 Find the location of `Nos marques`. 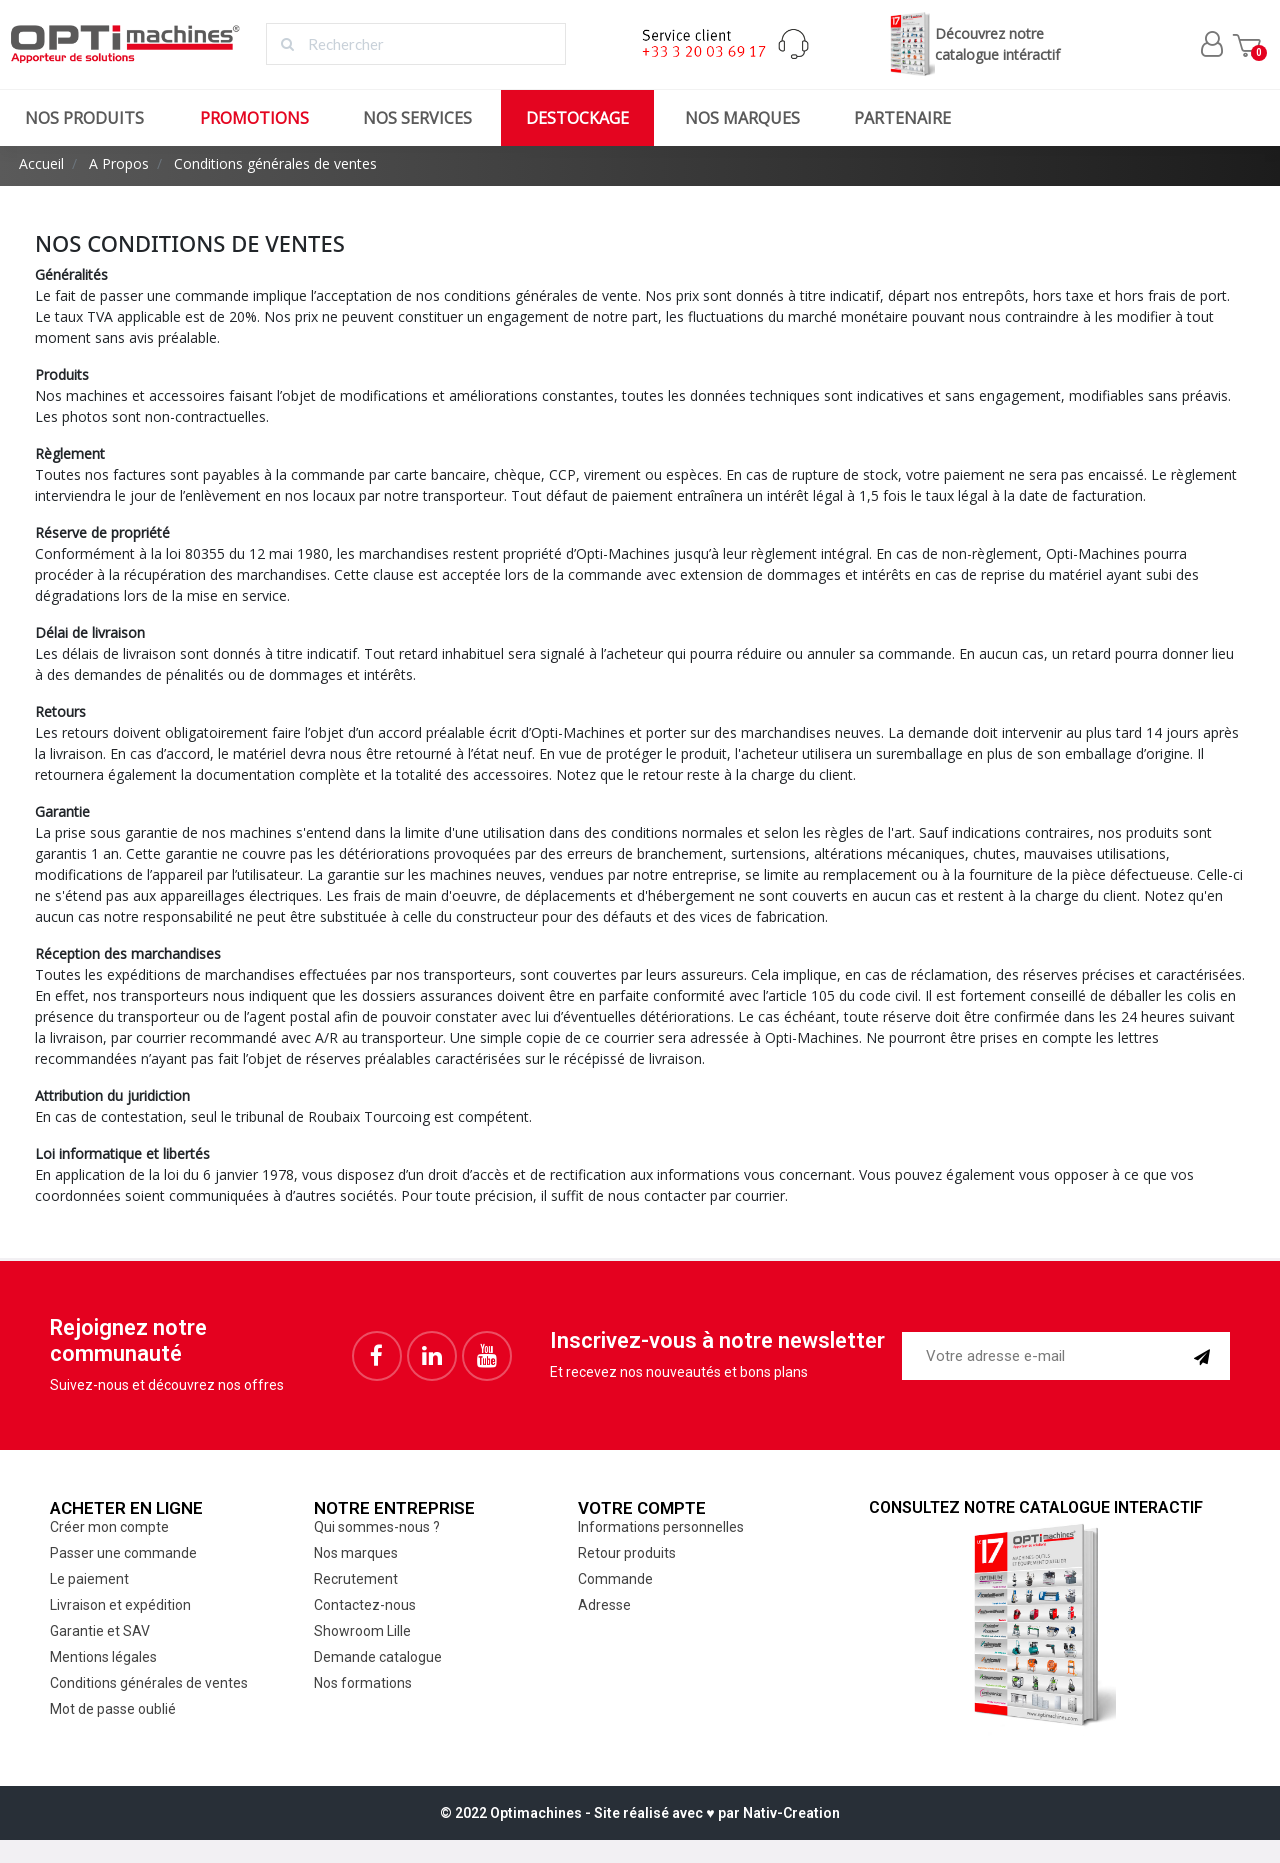

Nos marques is located at coordinates (742, 118).